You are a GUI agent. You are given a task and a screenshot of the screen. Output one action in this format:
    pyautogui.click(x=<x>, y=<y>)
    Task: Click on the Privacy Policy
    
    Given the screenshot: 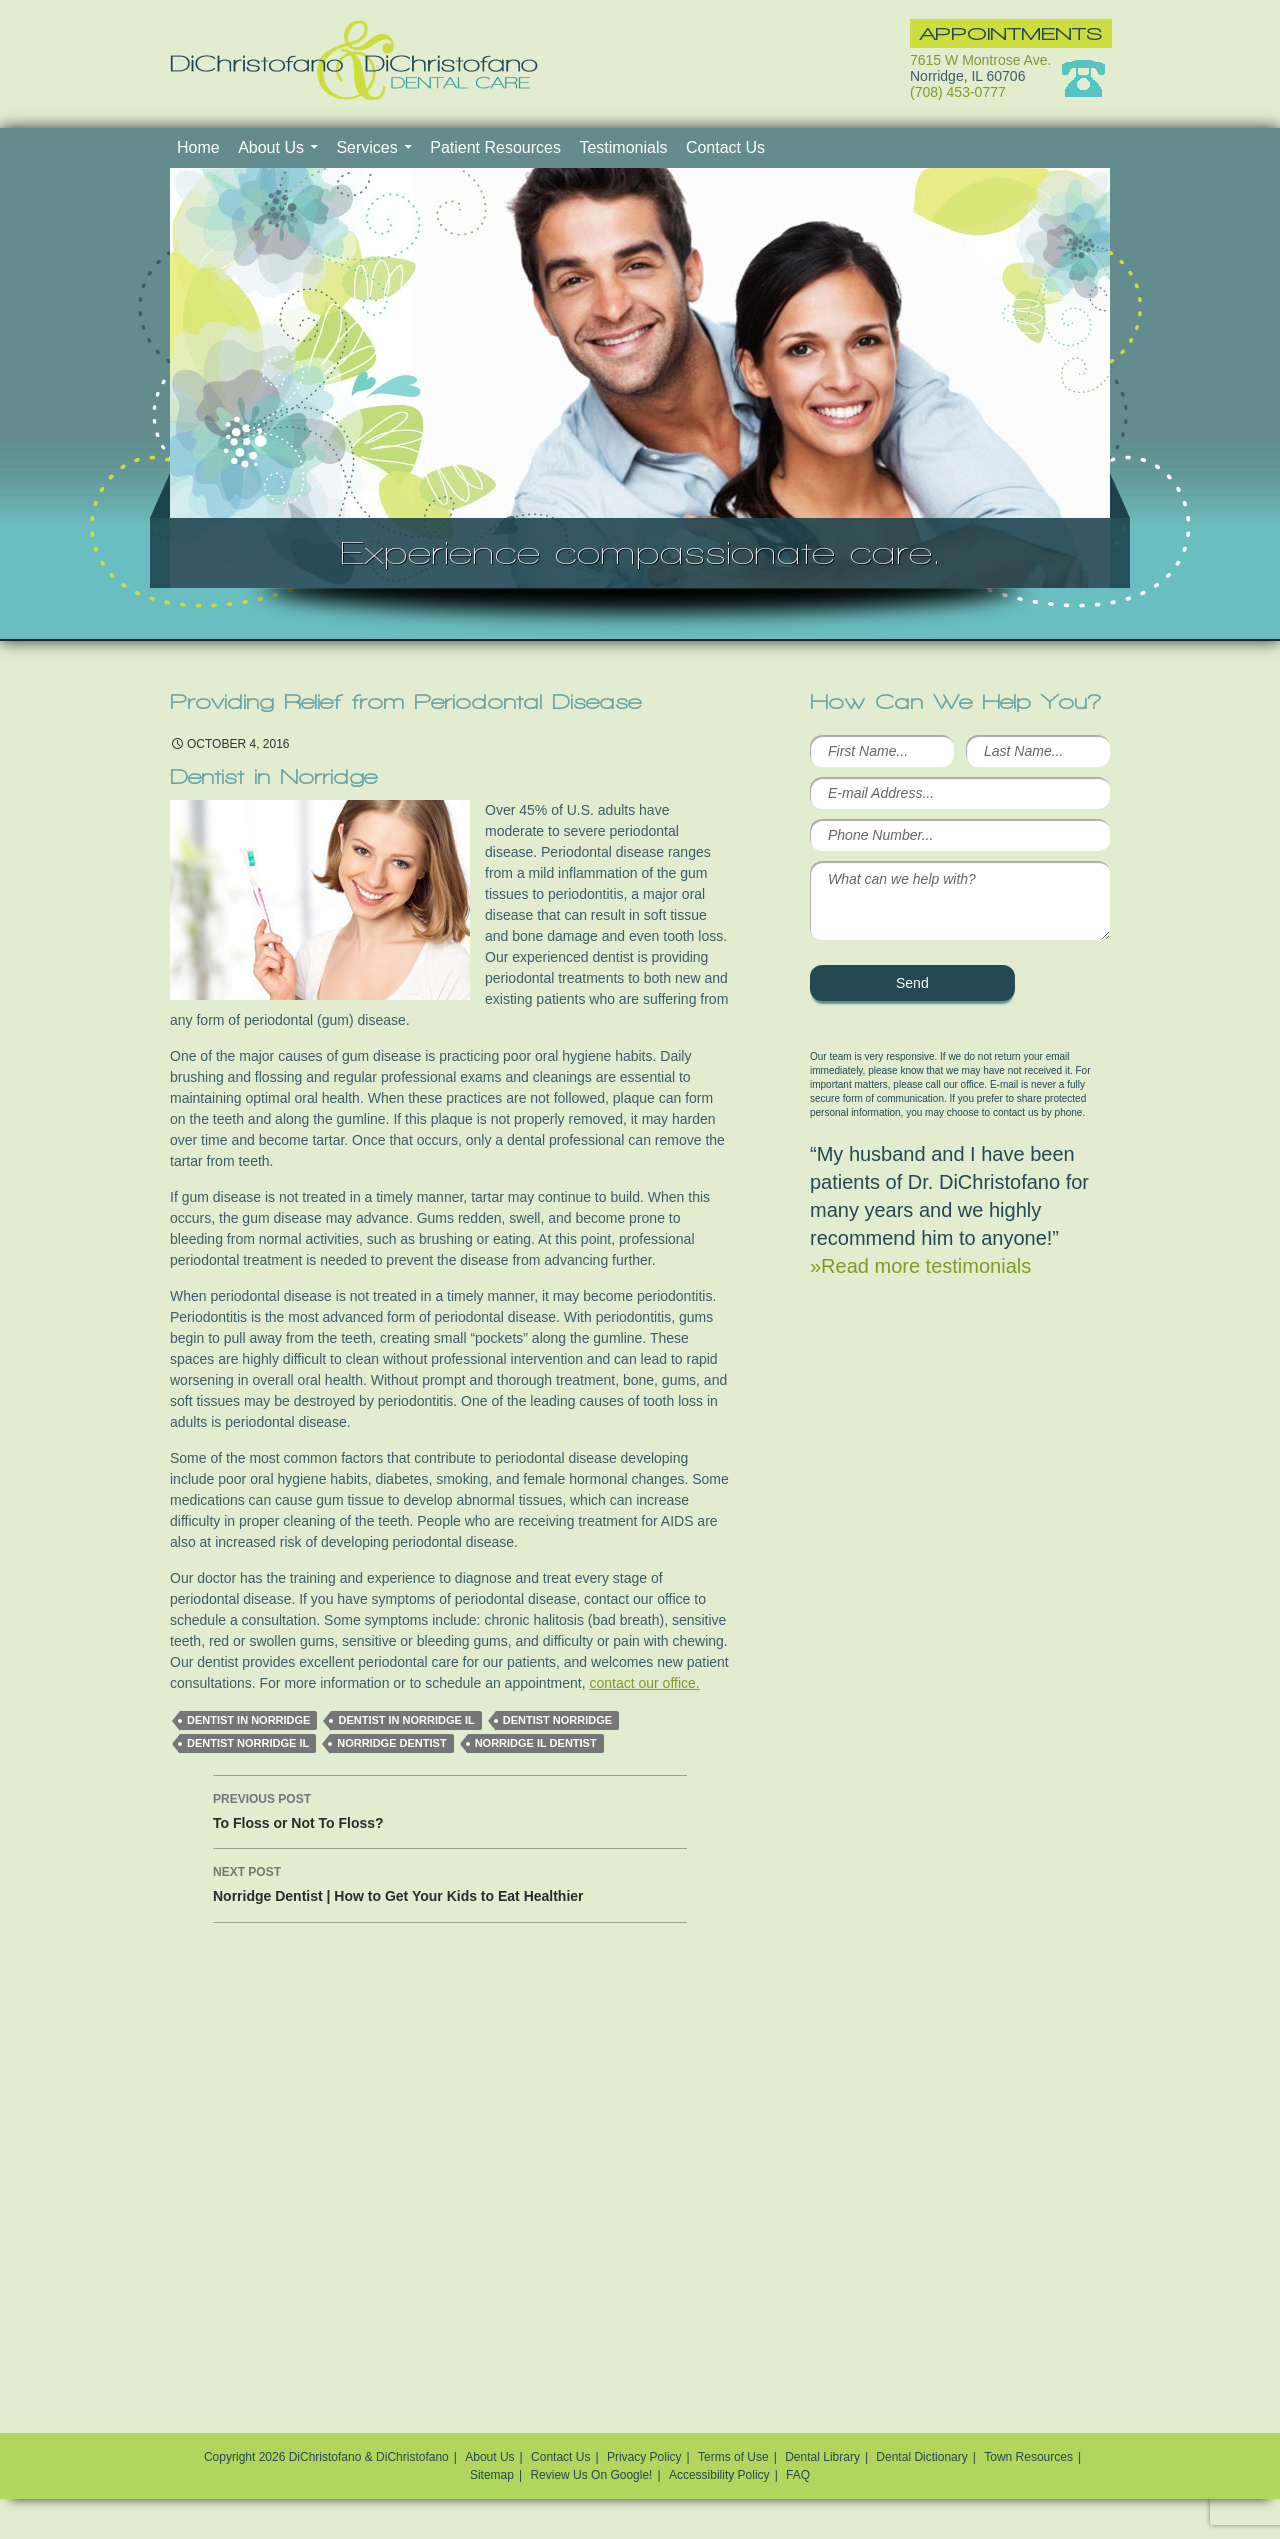 What is the action you would take?
    pyautogui.click(x=644, y=2457)
    